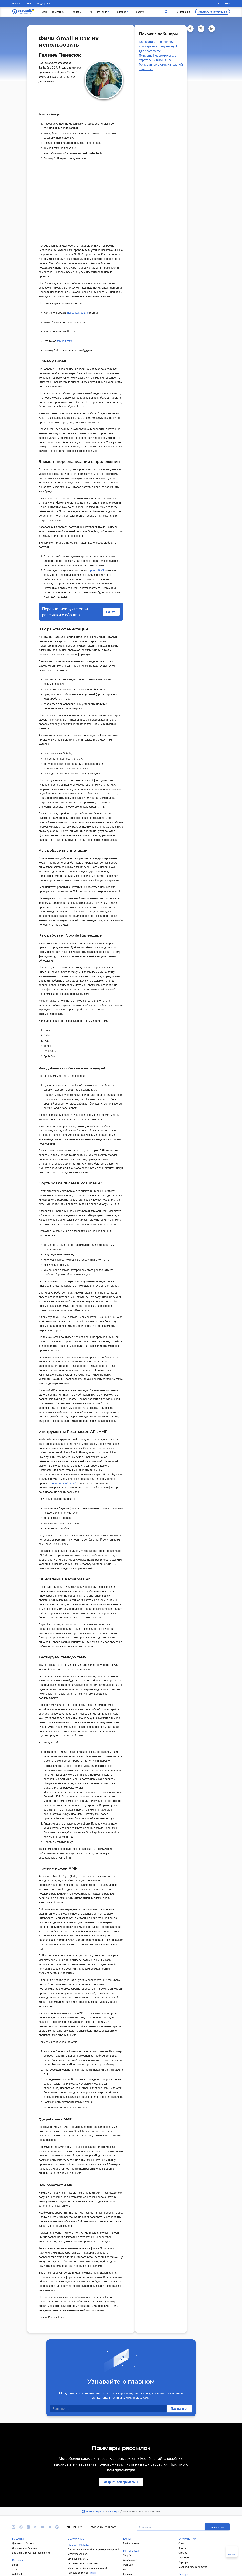 This screenshot has width=242, height=2576. I want to click on Открыть все примеры, so click(120, 2482).